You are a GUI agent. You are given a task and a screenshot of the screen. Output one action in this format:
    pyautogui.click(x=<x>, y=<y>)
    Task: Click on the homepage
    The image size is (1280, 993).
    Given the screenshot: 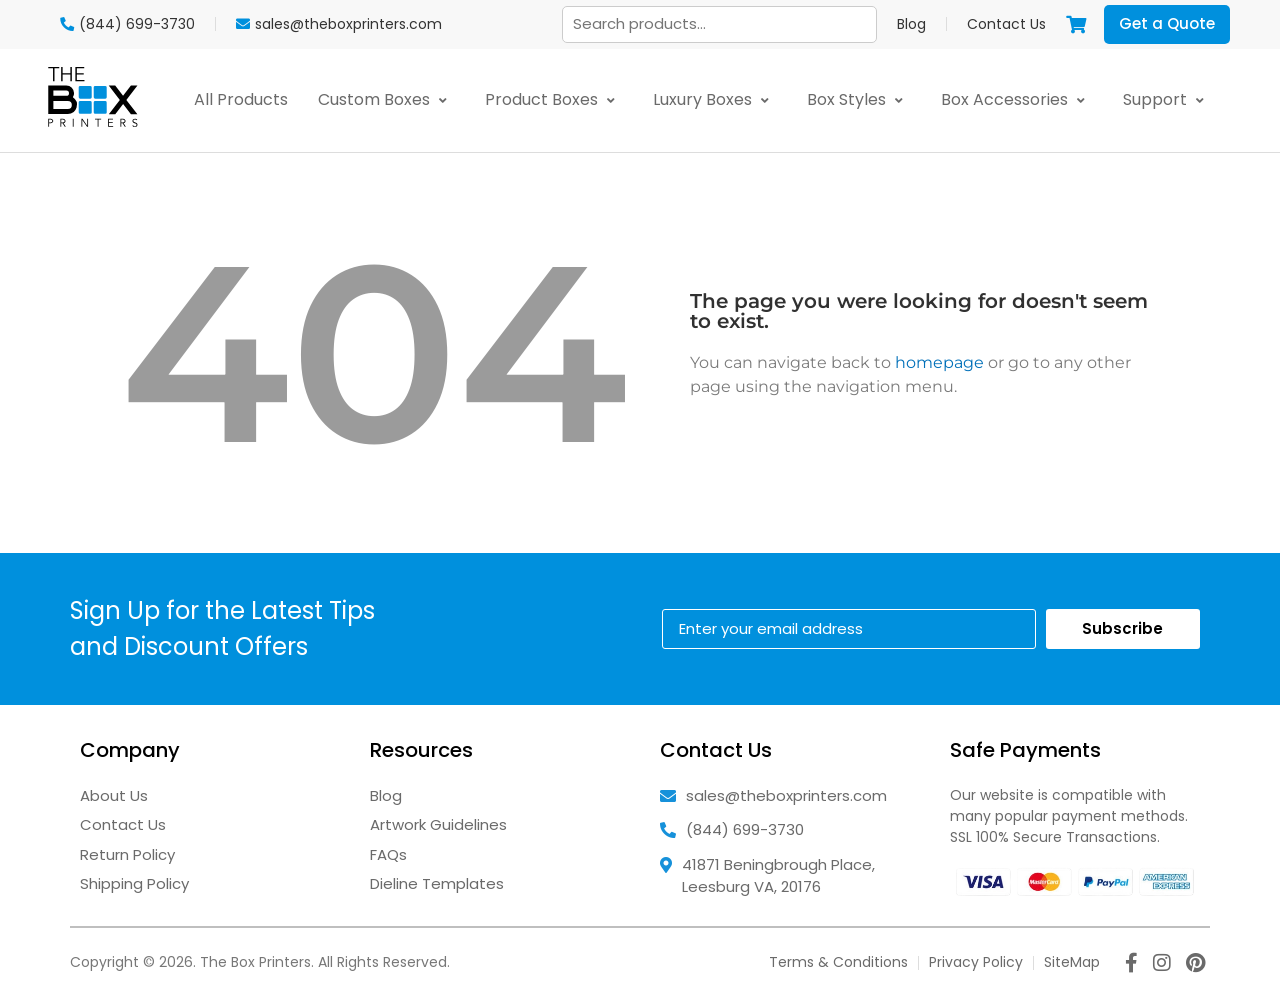 What is the action you would take?
    pyautogui.click(x=939, y=362)
    